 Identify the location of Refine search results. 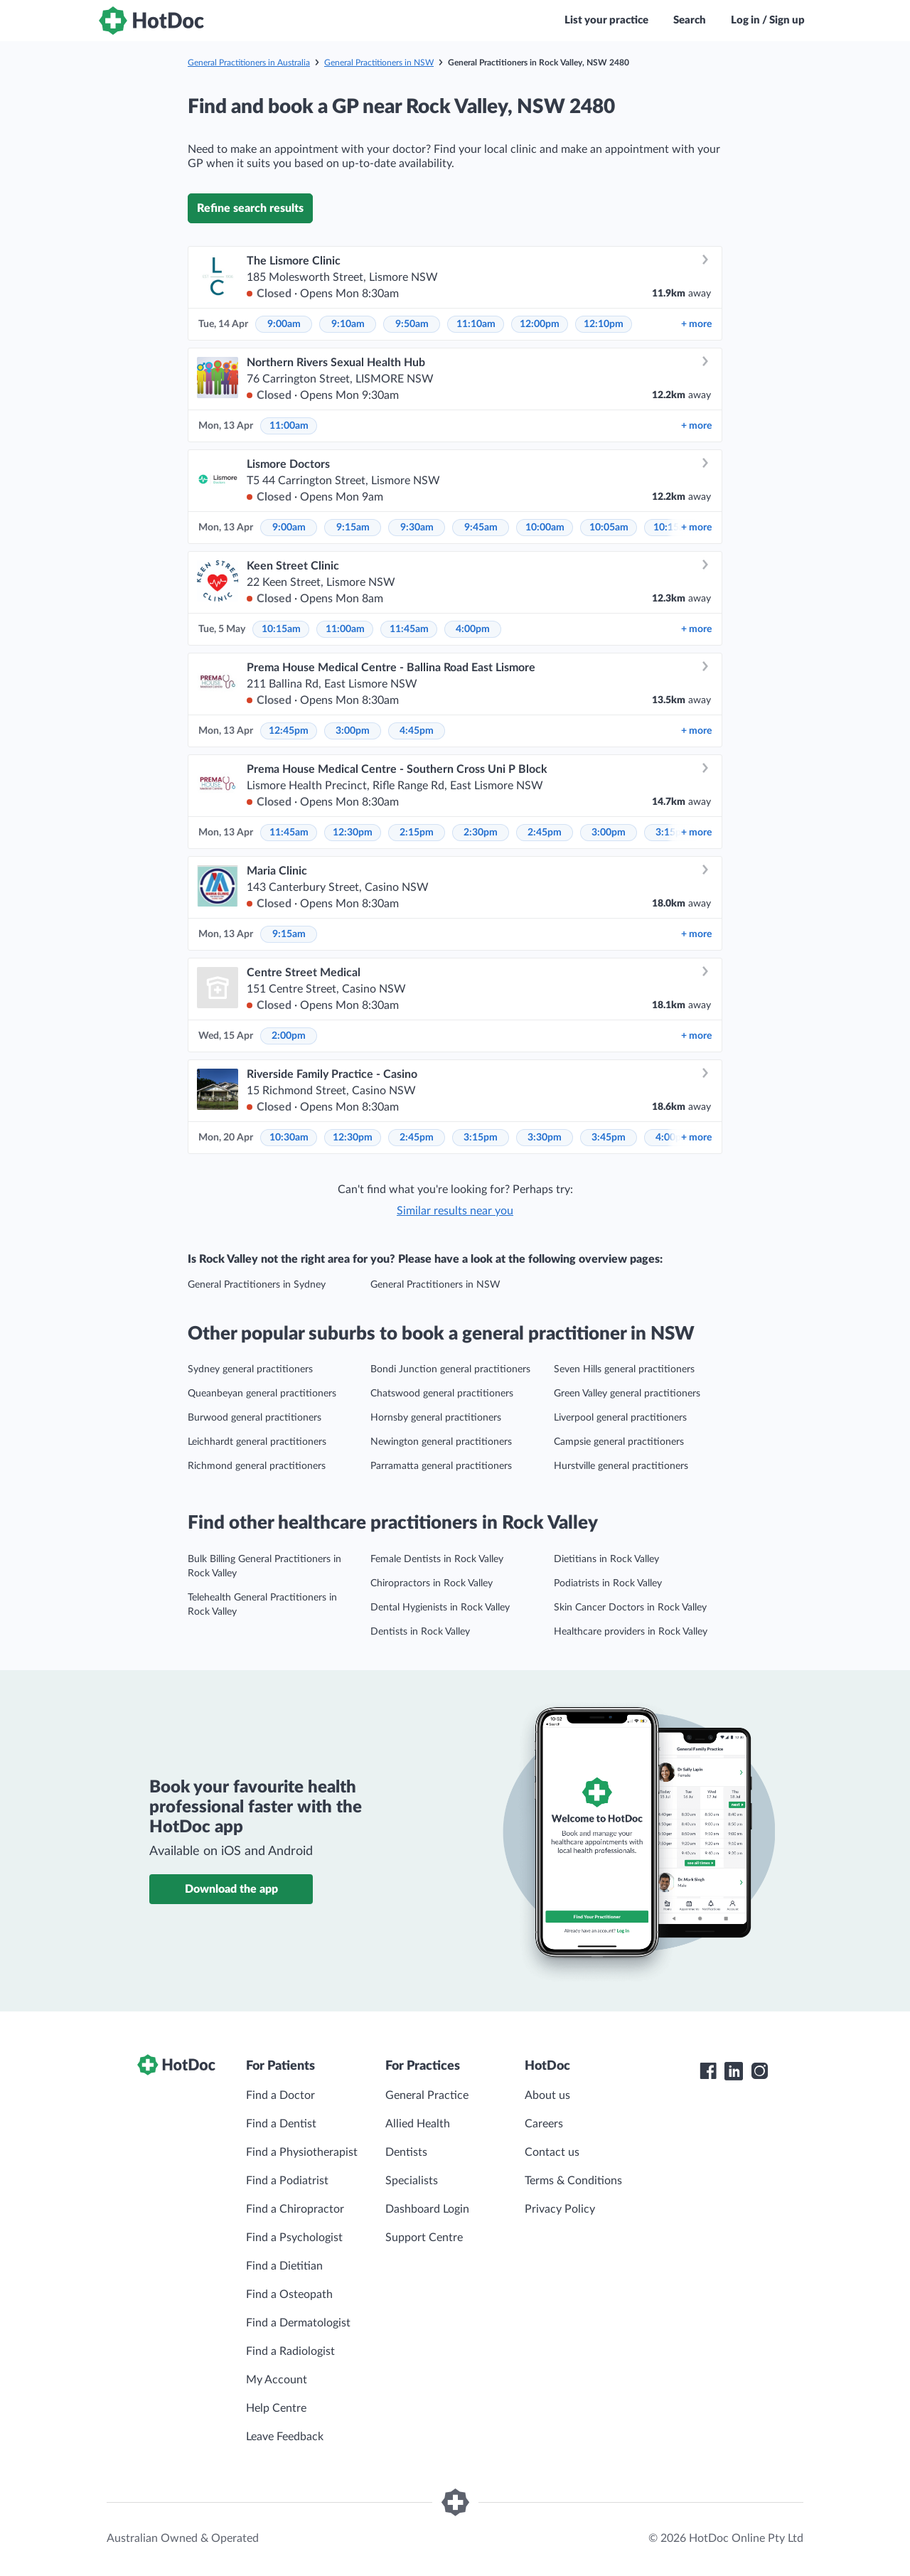
(250, 208).